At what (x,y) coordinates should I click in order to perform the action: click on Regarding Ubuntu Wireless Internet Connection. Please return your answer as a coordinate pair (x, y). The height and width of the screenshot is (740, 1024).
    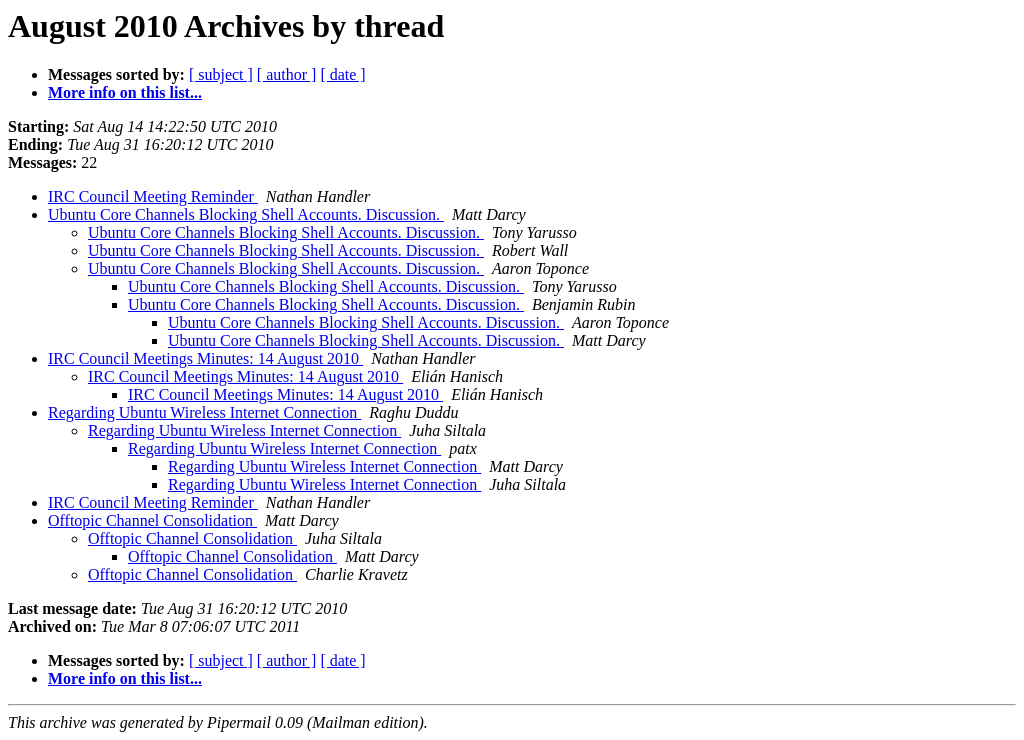
    Looking at the image, I should click on (204, 412).